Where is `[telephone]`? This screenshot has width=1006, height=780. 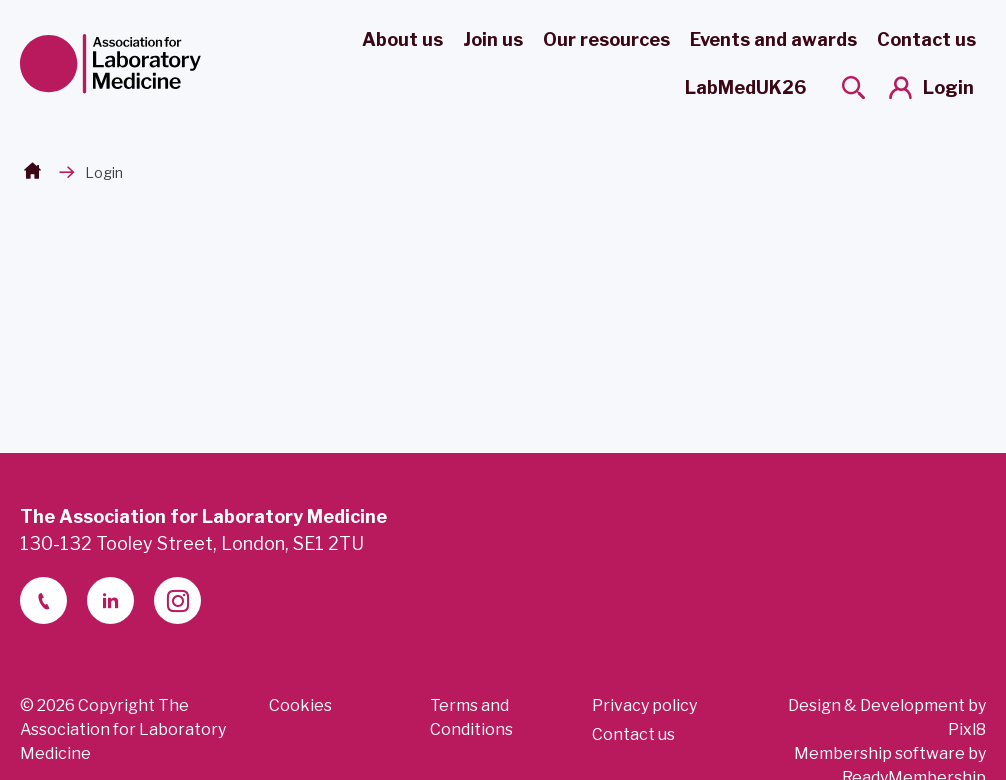
[telephone] is located at coordinates (43, 600).